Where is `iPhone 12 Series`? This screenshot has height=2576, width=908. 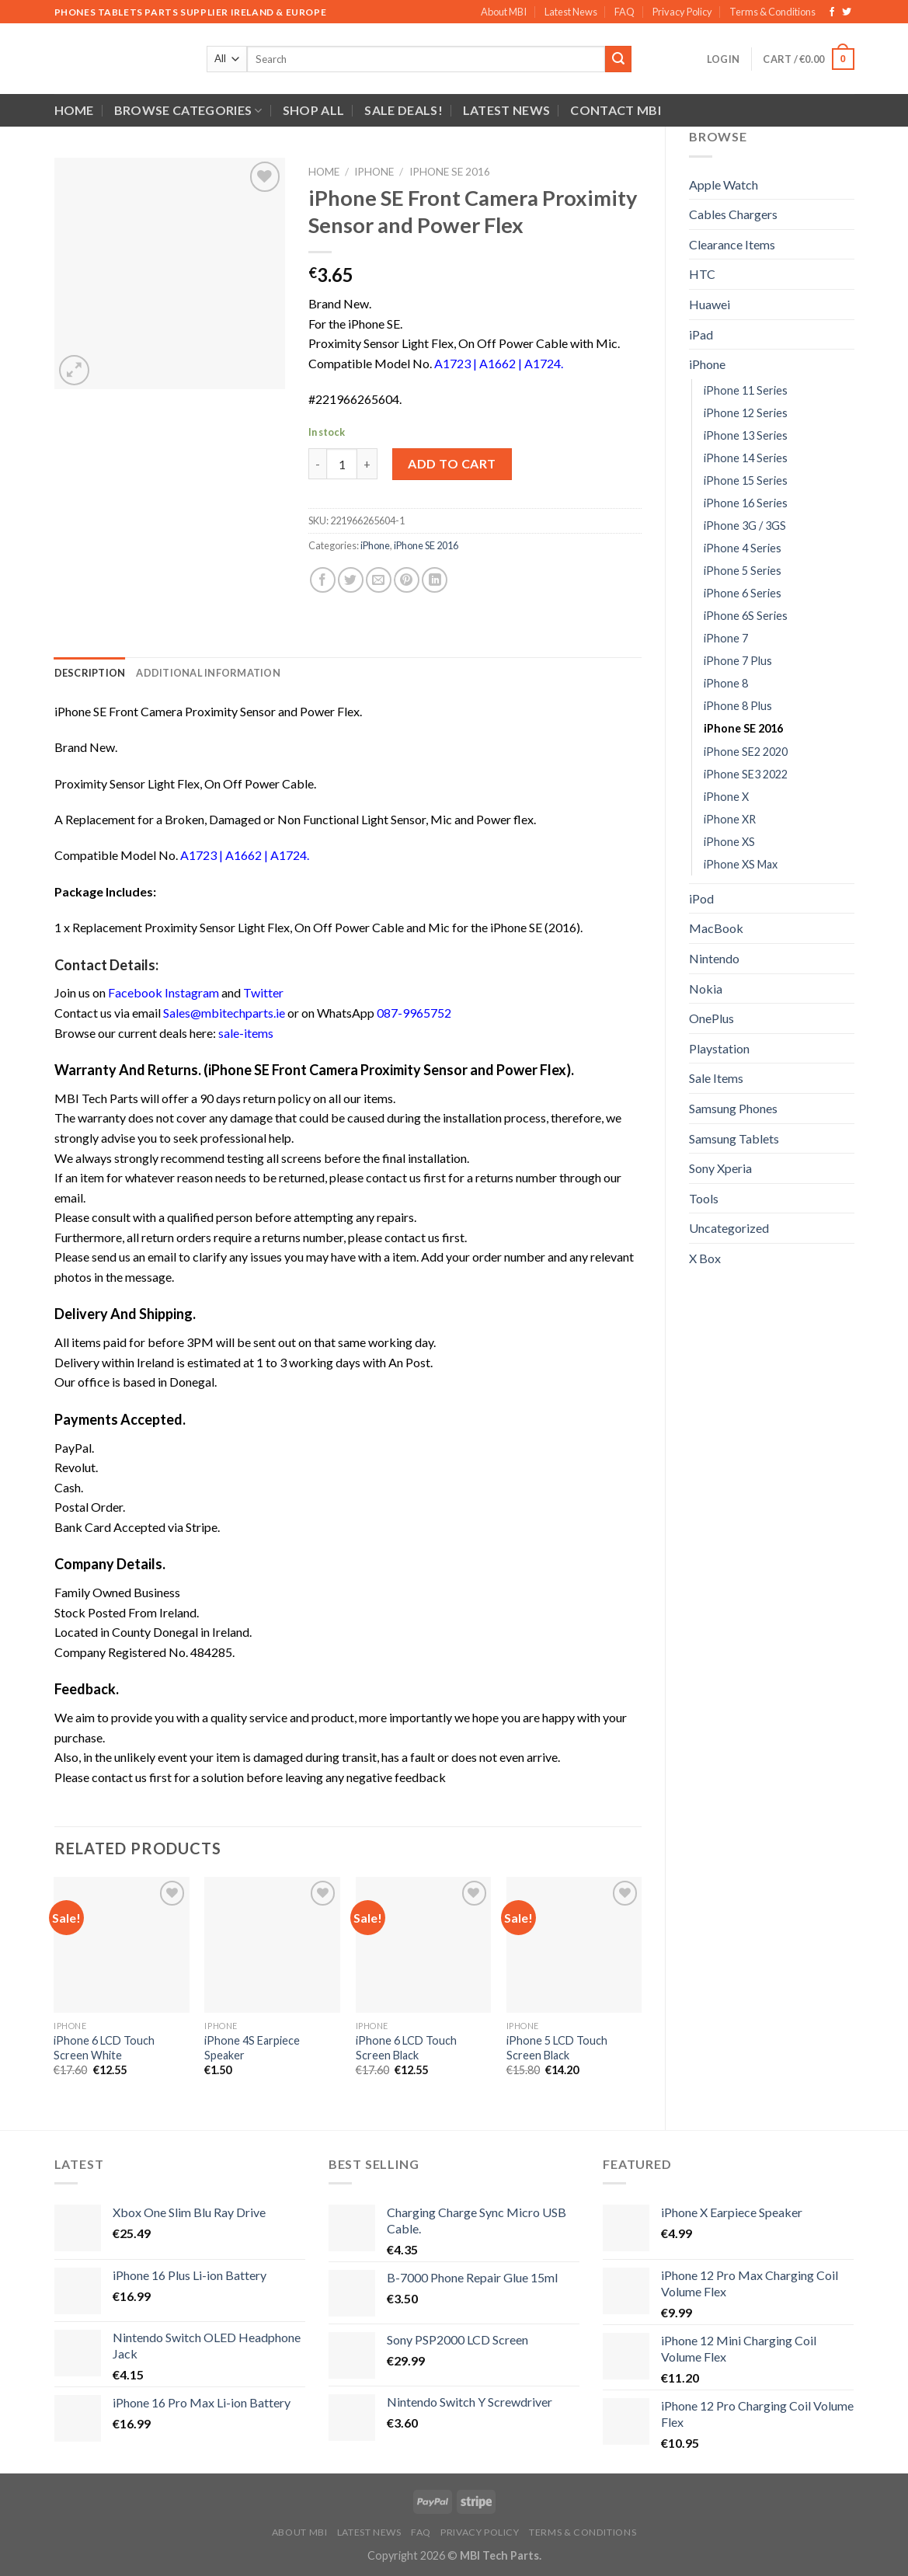 iPhone 12 Series is located at coordinates (746, 412).